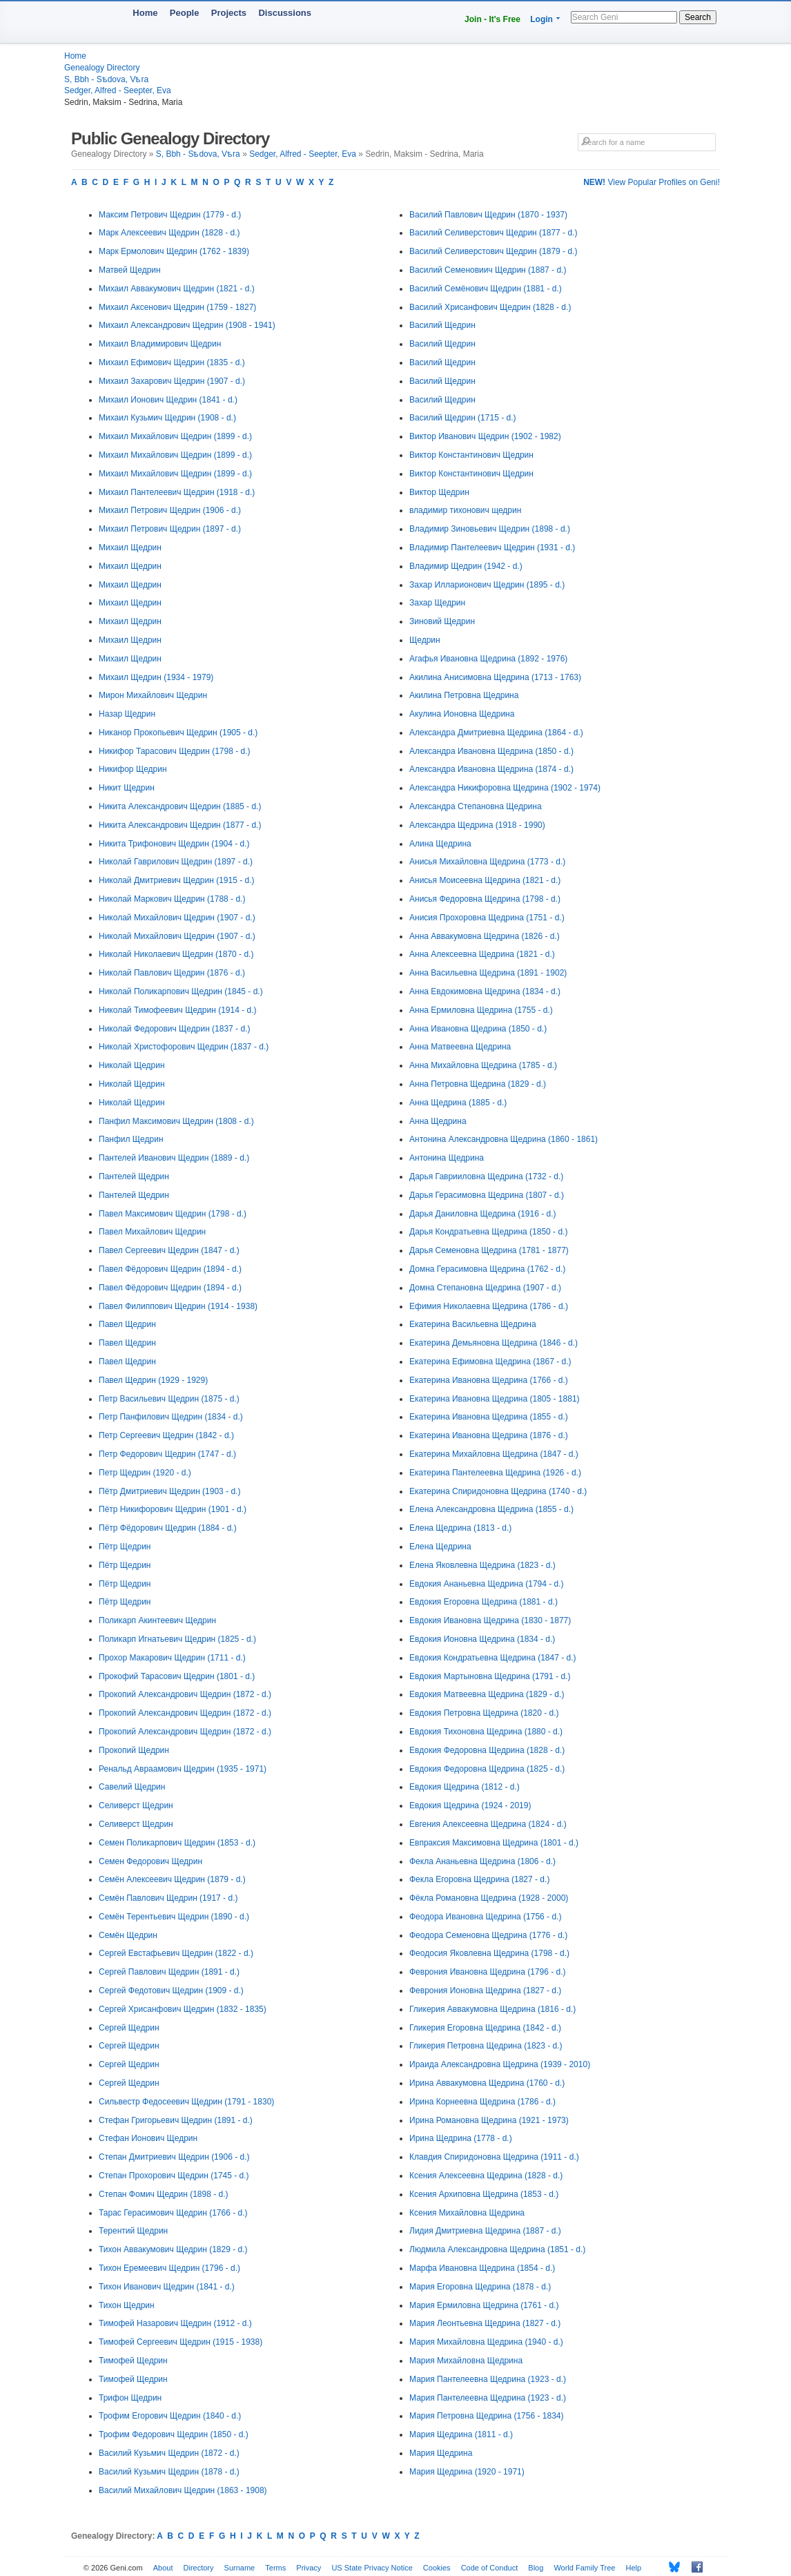  What do you see at coordinates (175, 2323) in the screenshot?
I see `Тимофей Назарович Щедрин (1912 - d.)` at bounding box center [175, 2323].